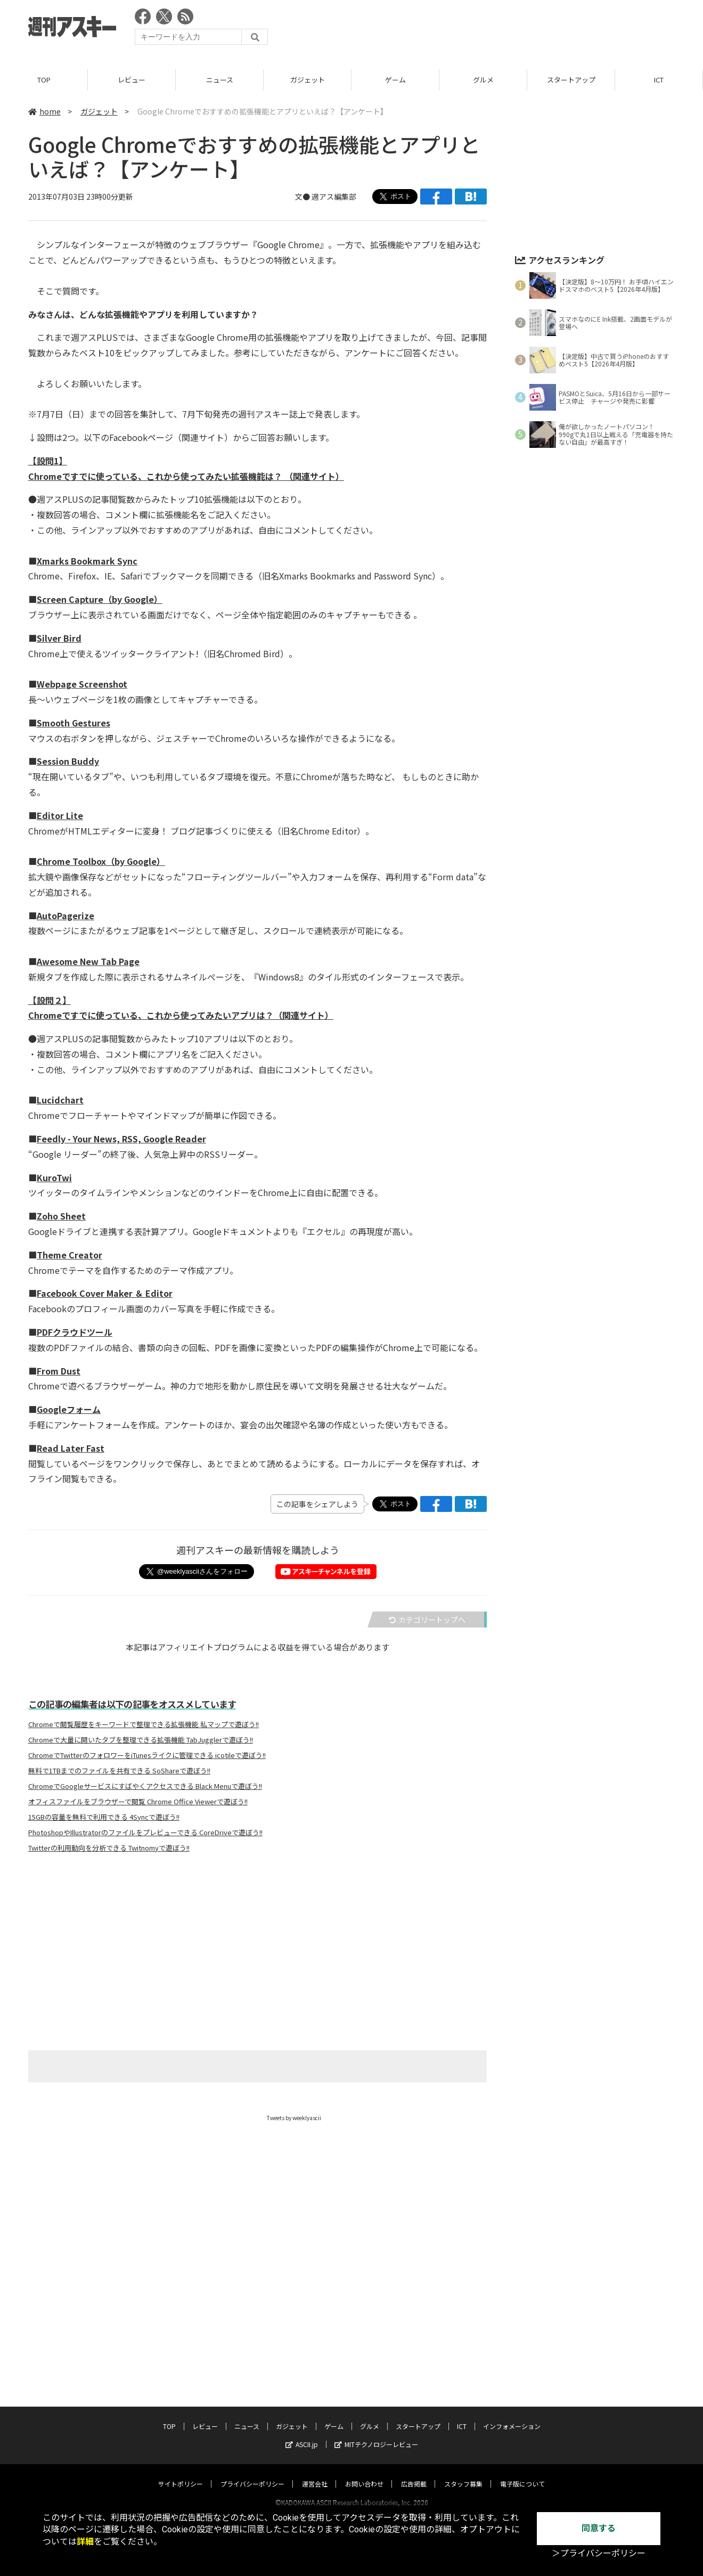 Image resolution: width=703 pixels, height=2576 pixels. I want to click on スタートアップ, so click(571, 80).